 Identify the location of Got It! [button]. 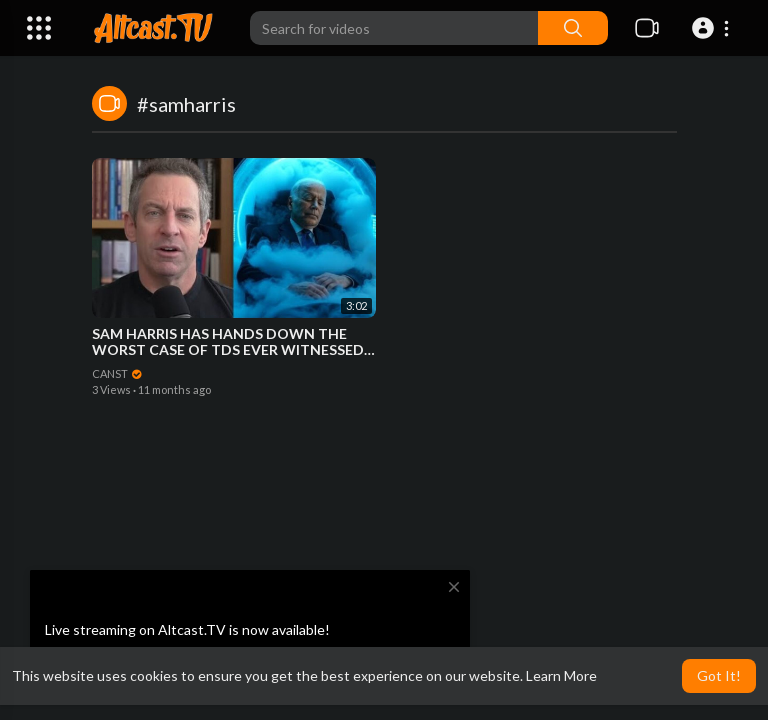
(719, 675).